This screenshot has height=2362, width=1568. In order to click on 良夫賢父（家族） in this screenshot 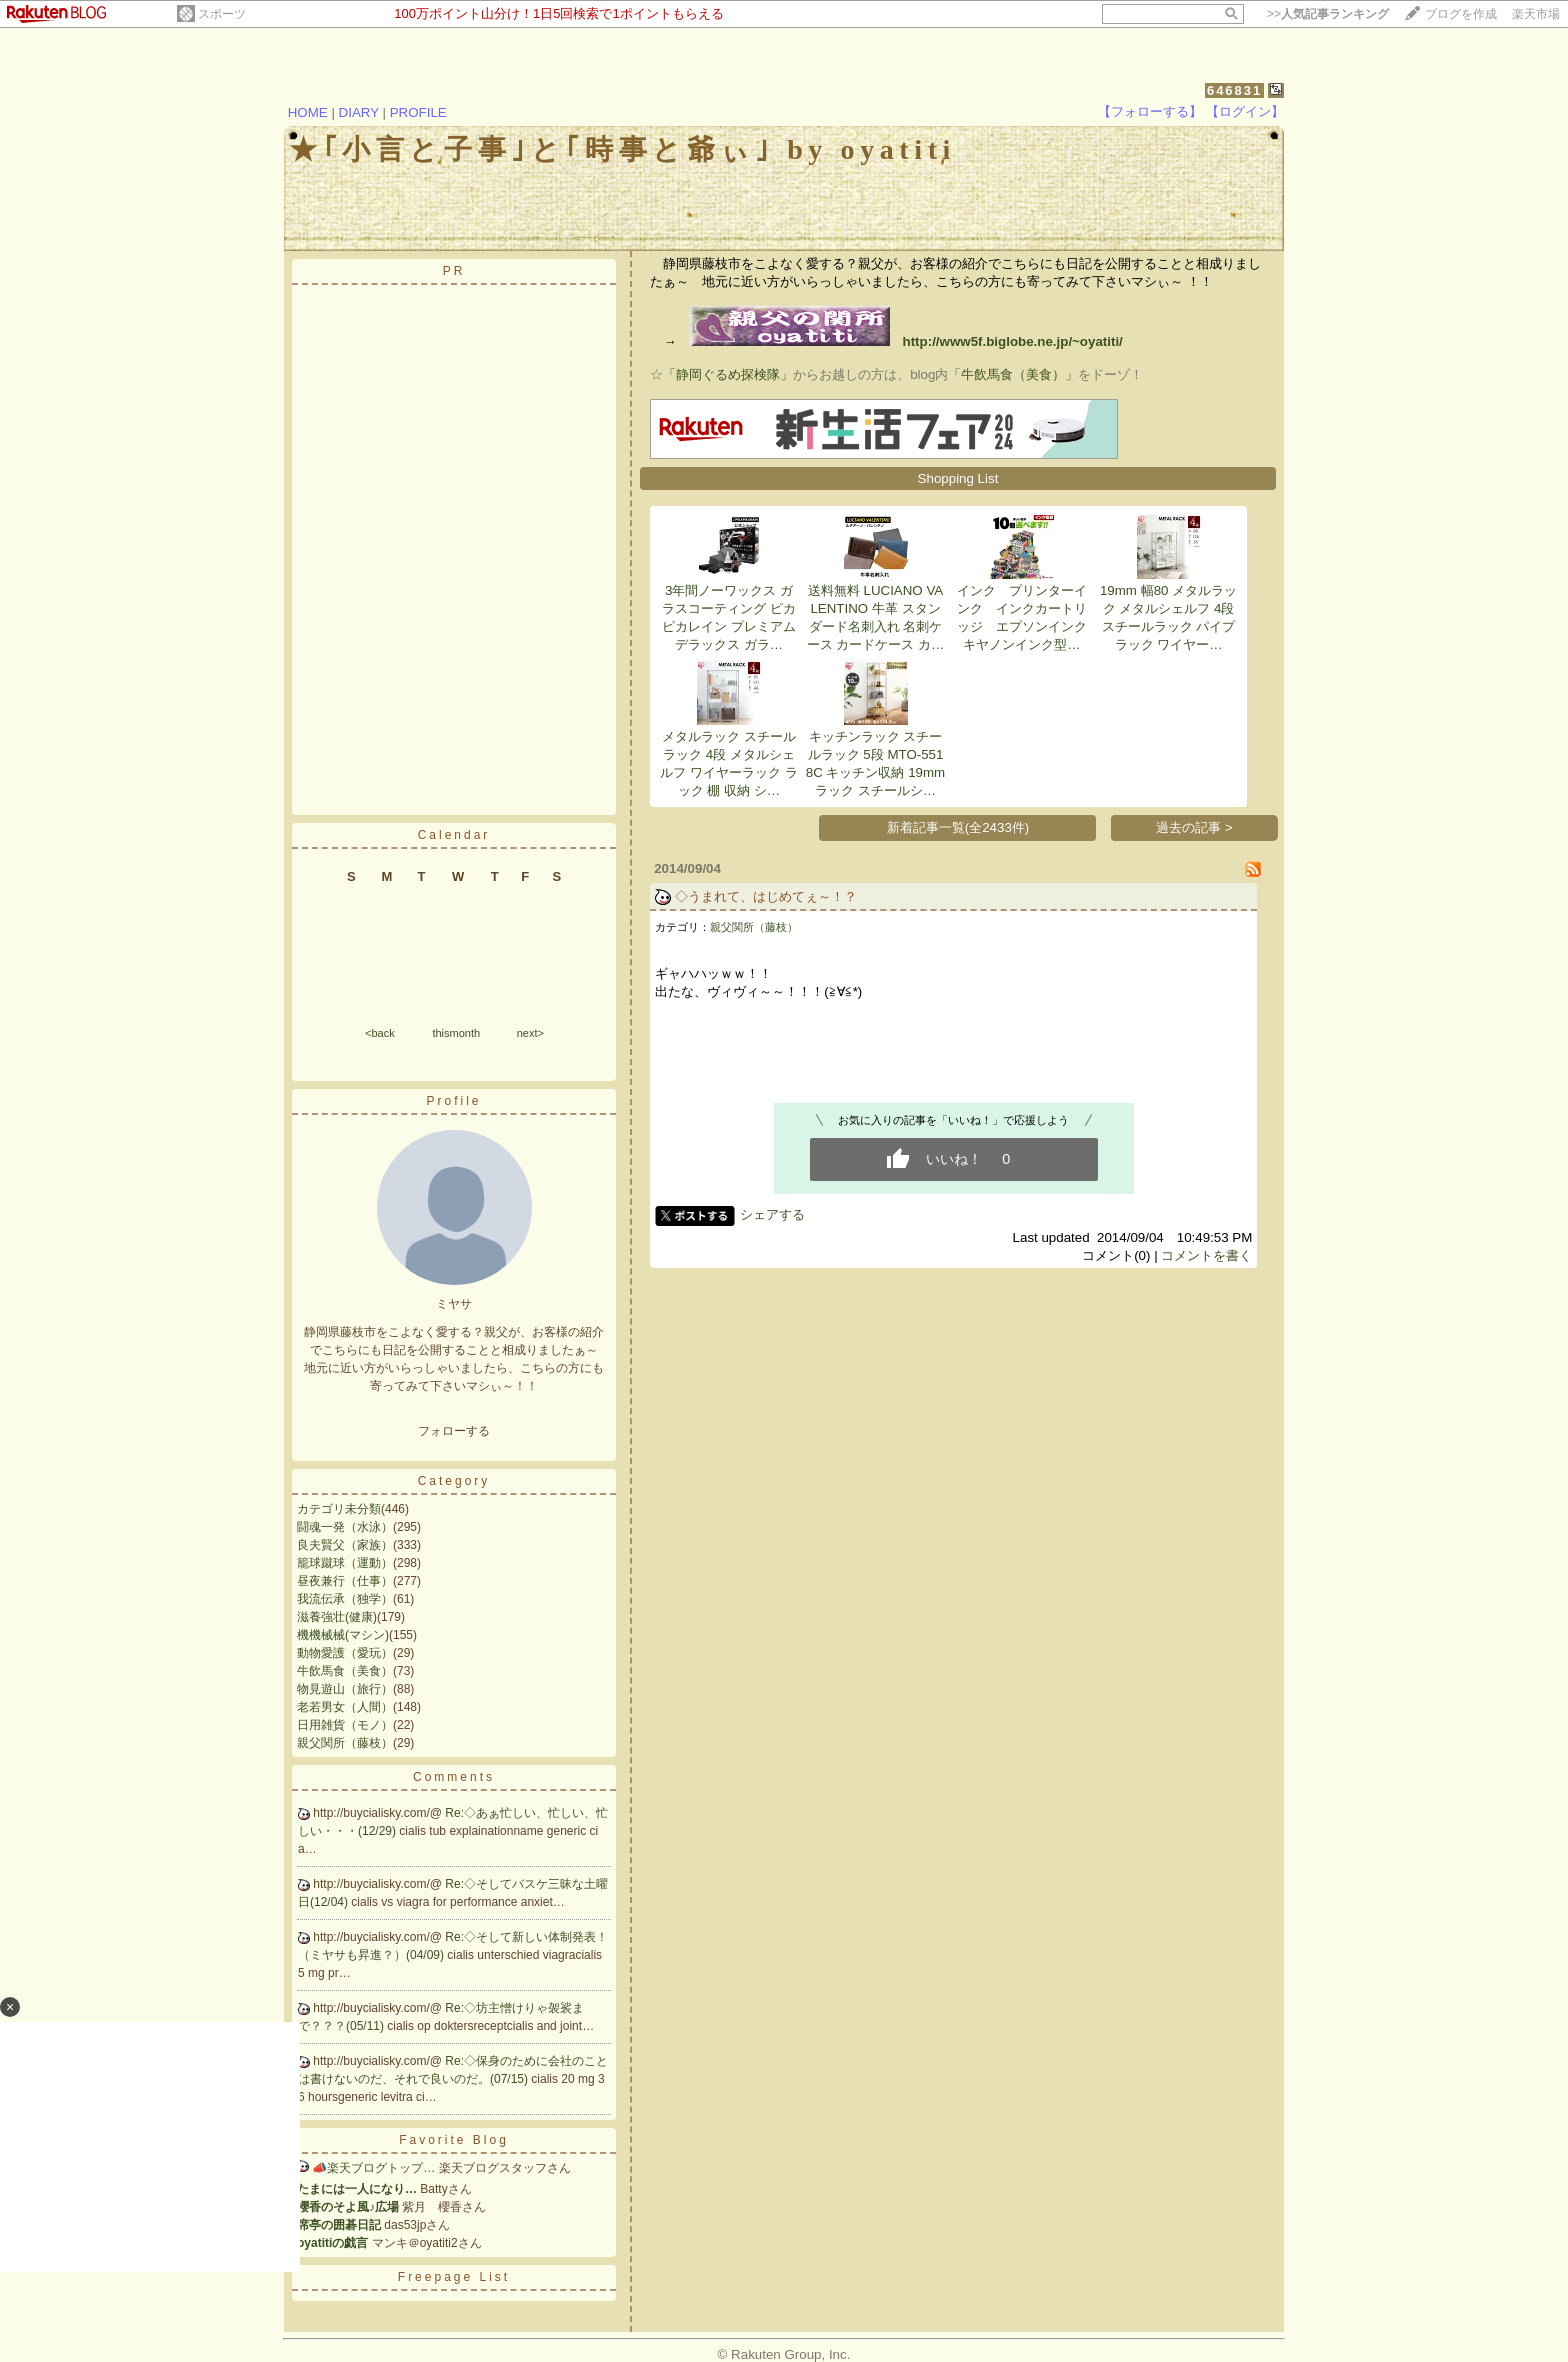, I will do `click(345, 1545)`.